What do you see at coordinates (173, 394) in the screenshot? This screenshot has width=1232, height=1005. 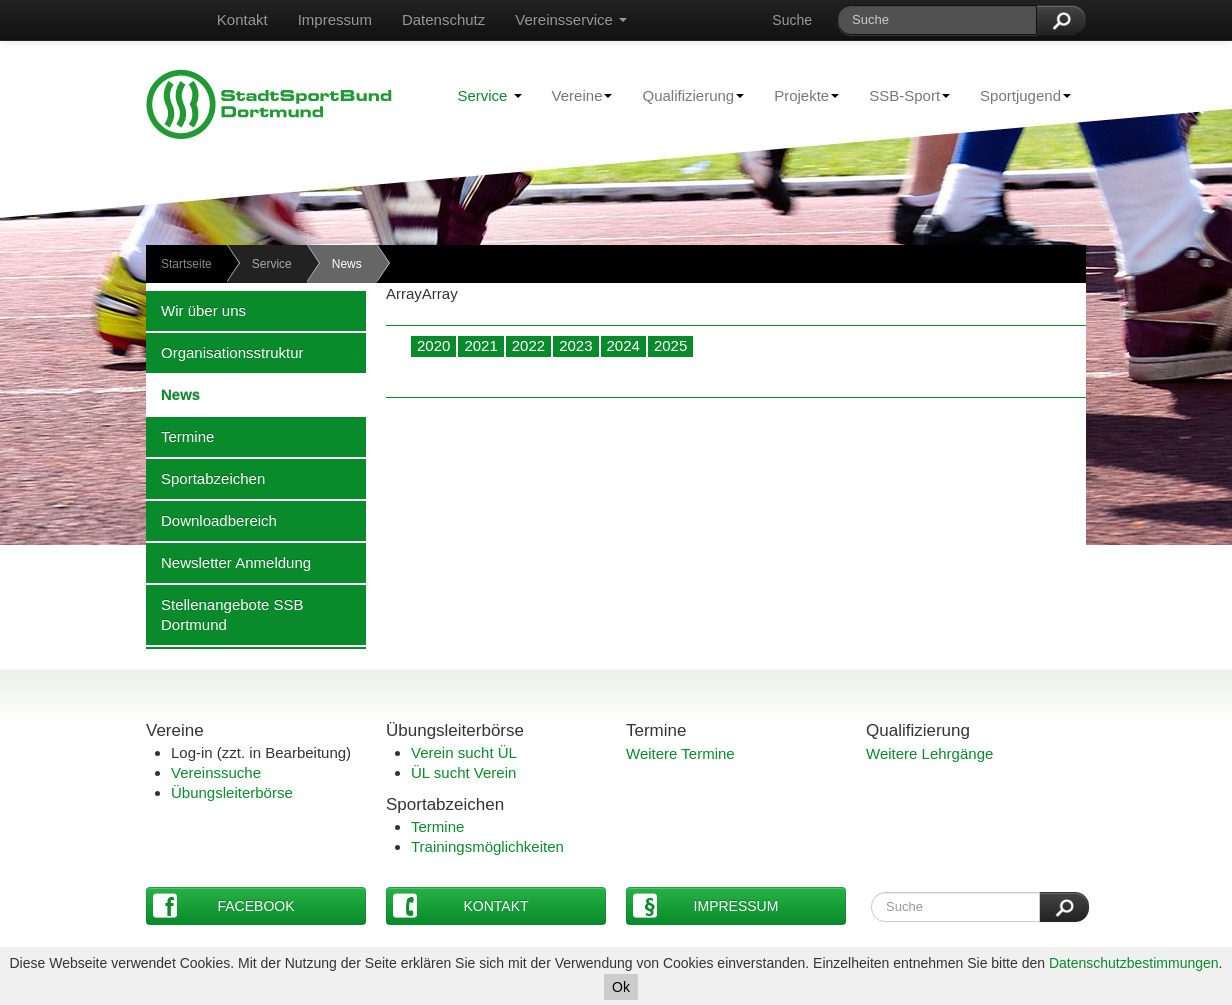 I see `News` at bounding box center [173, 394].